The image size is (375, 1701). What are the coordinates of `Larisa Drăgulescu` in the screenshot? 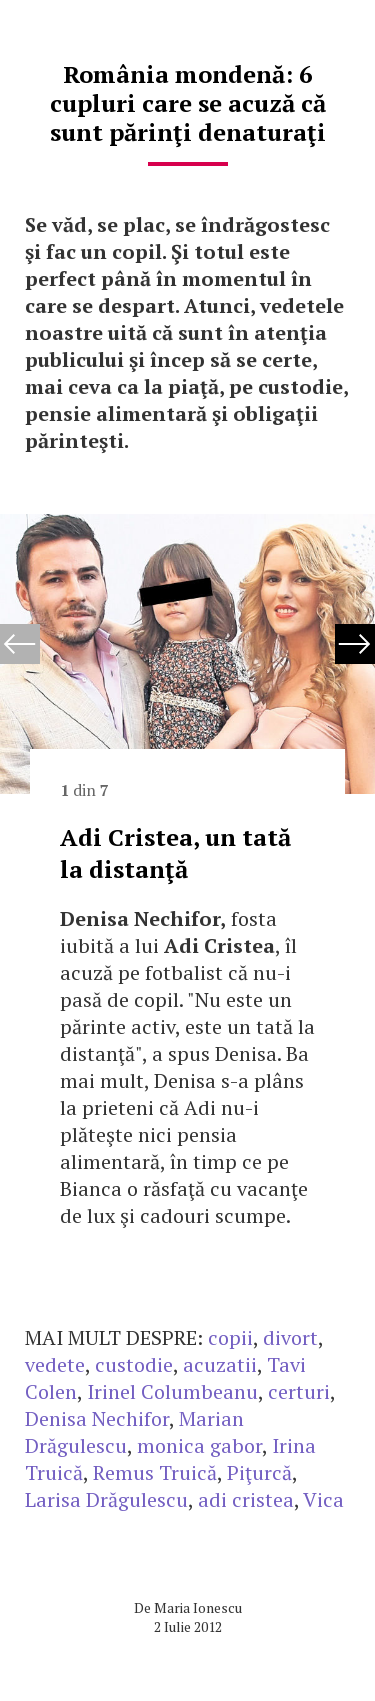 It's located at (106, 1499).